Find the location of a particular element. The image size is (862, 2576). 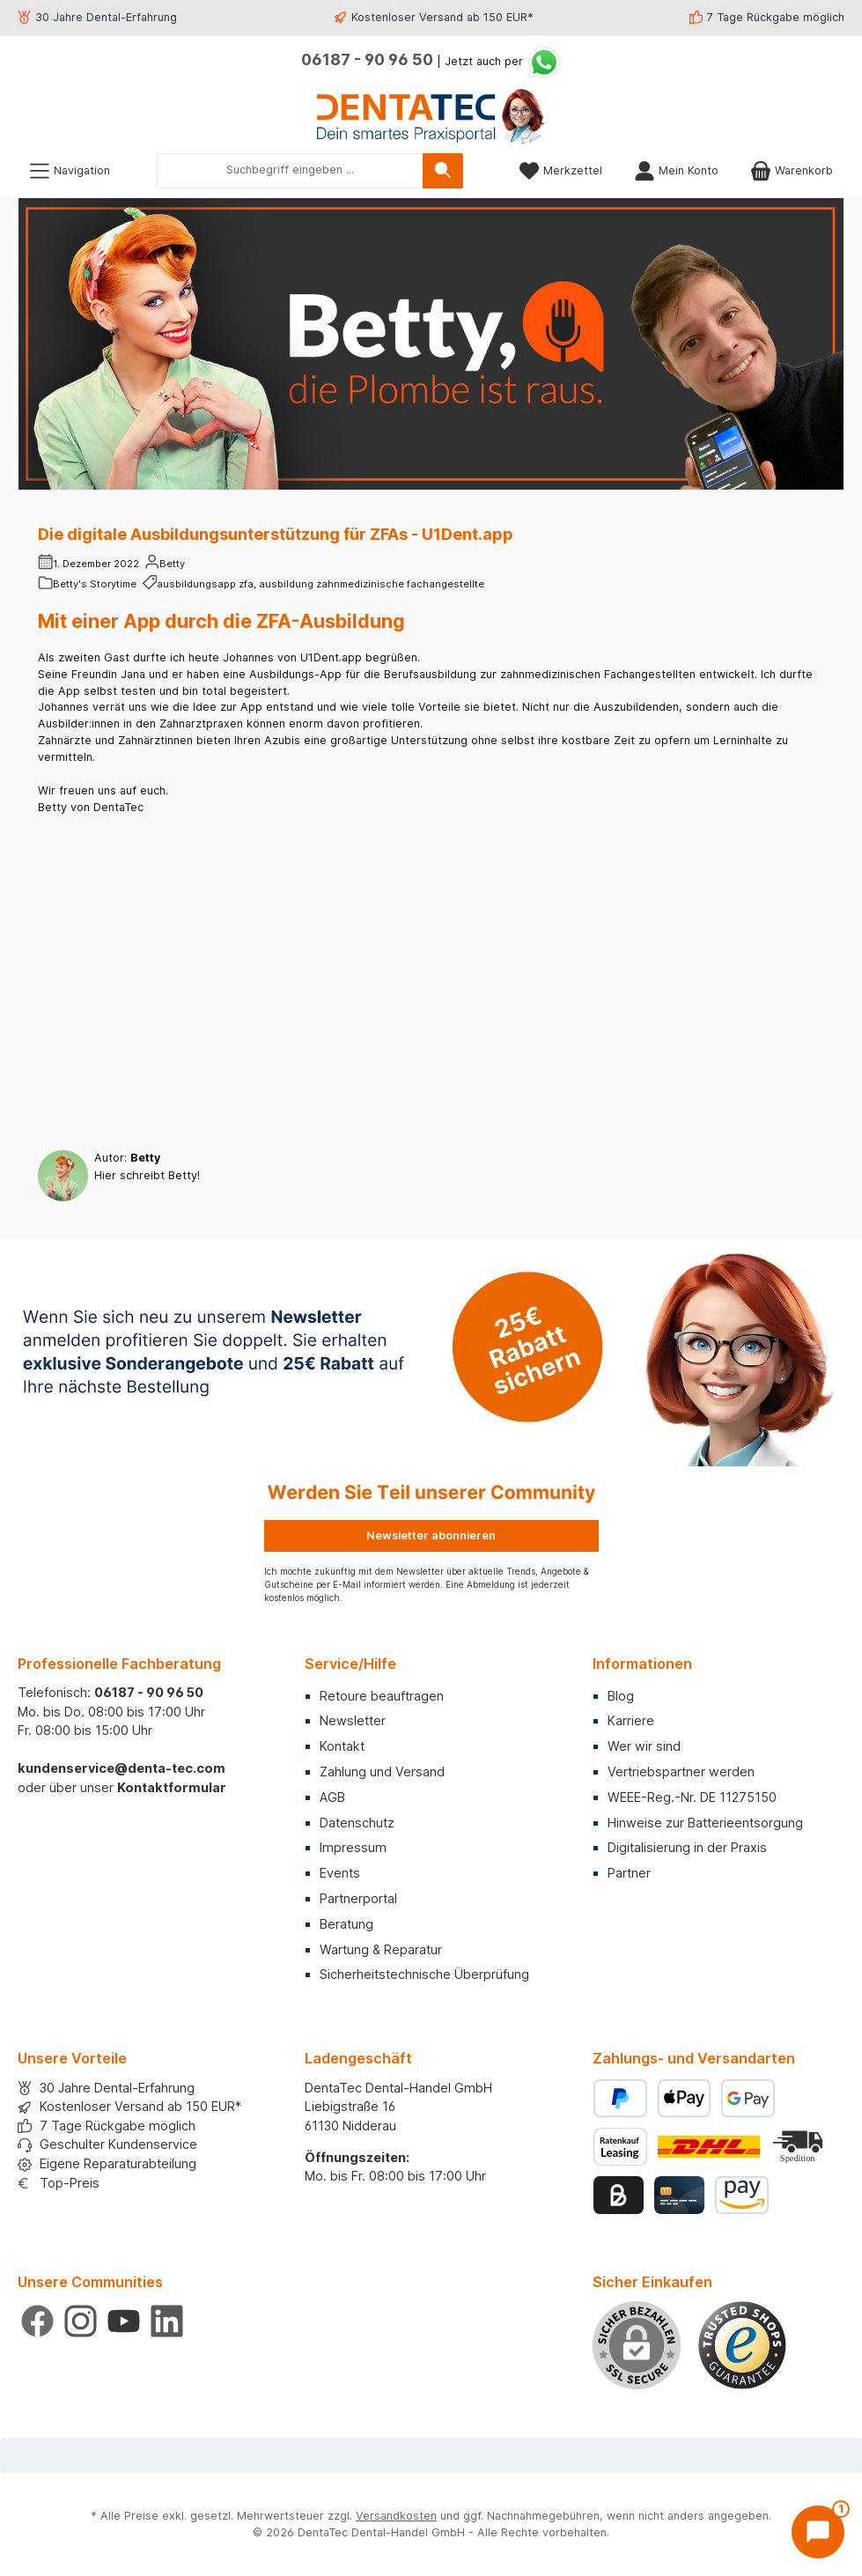

Vertriebspartner werden is located at coordinates (681, 1771).